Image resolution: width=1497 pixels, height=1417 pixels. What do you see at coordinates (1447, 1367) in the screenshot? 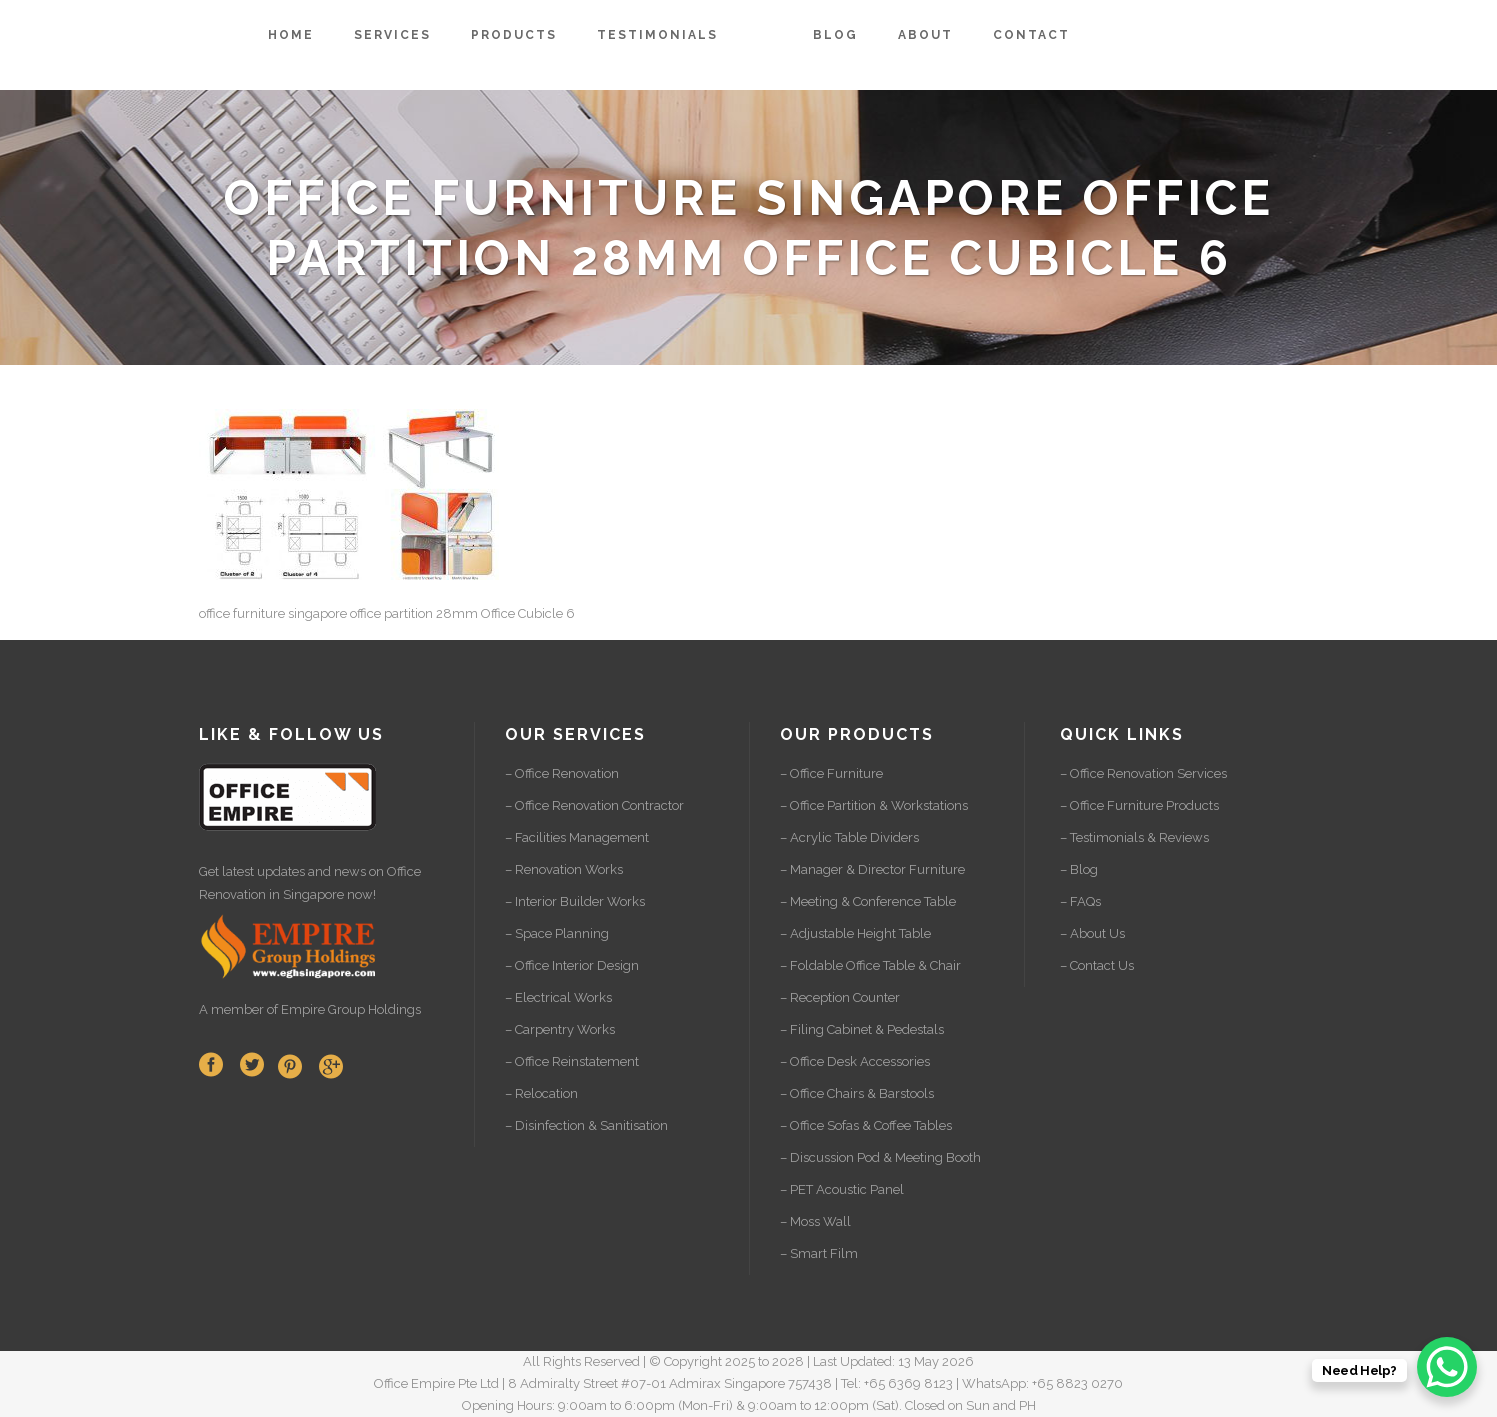
I see `[WhatsApp Chat Button]` at bounding box center [1447, 1367].